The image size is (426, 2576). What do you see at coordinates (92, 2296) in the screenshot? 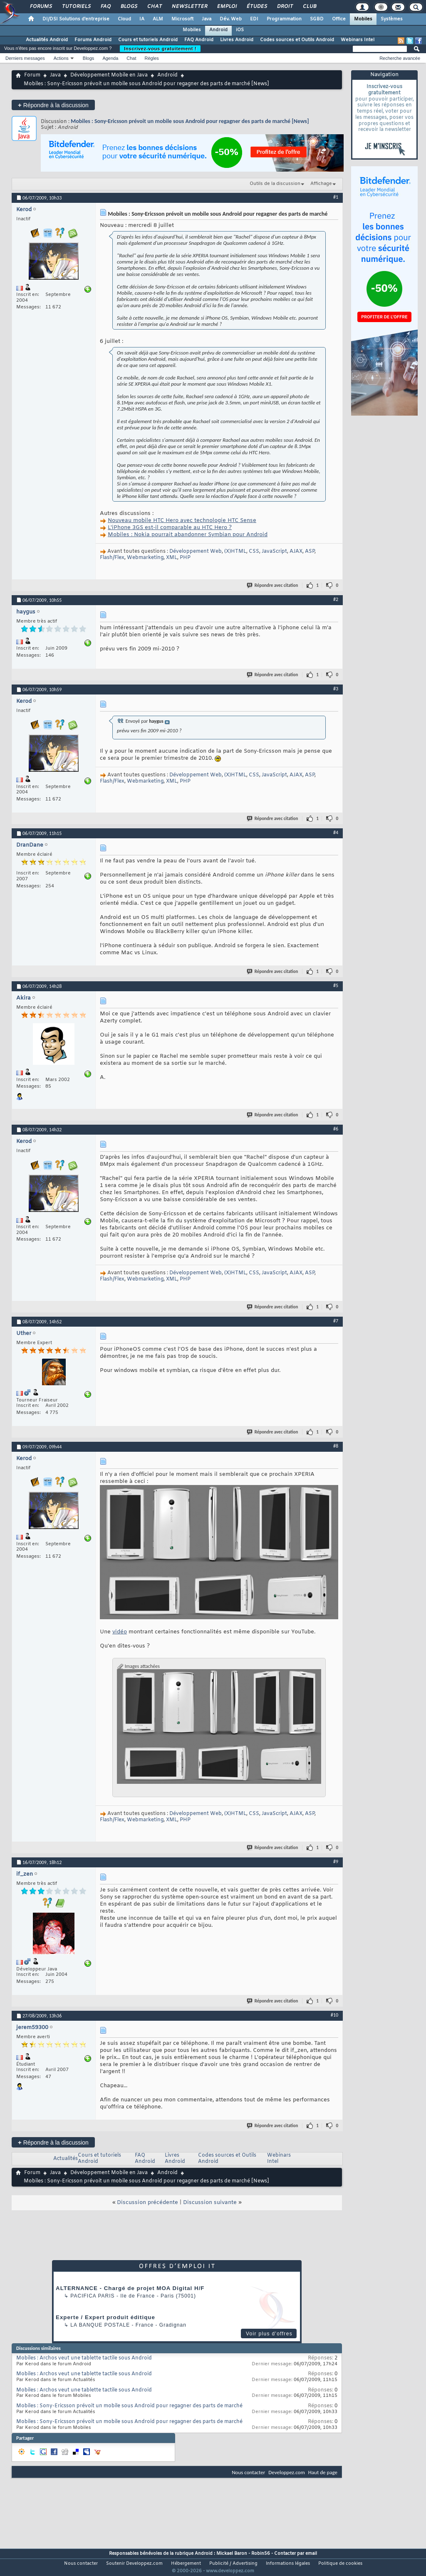
I see `PACIFICA Paris` at bounding box center [92, 2296].